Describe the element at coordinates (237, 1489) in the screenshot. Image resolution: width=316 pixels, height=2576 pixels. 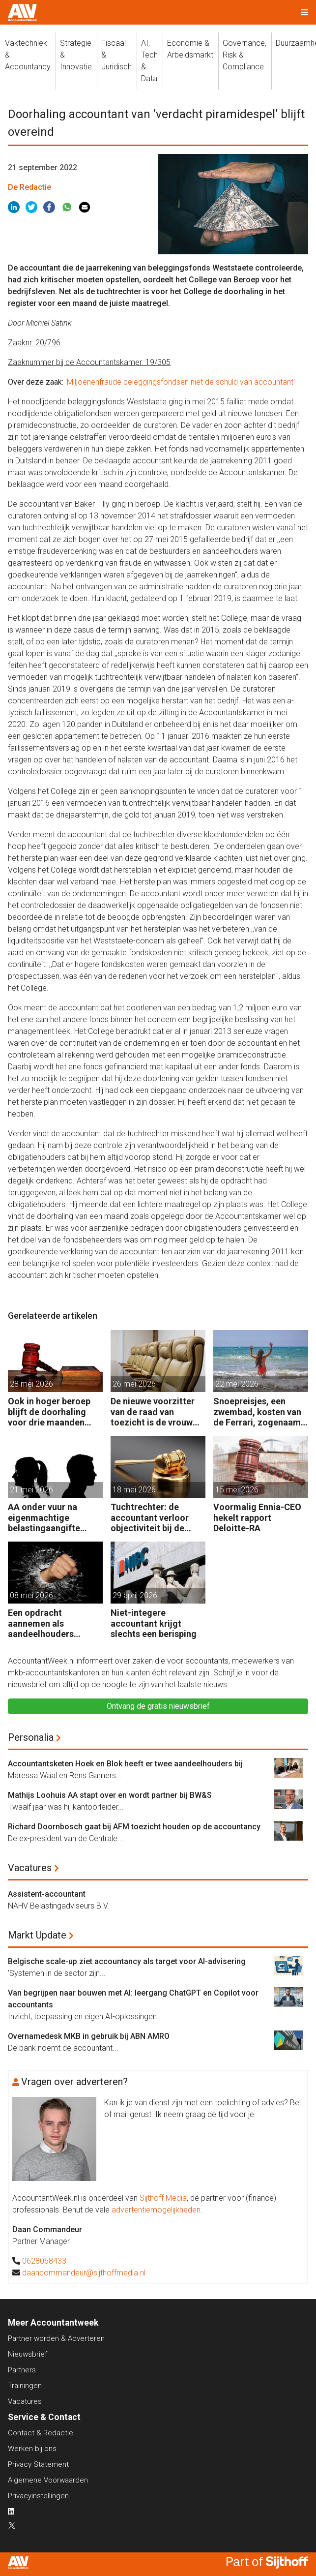
I see `15 mei 2026` at that location.